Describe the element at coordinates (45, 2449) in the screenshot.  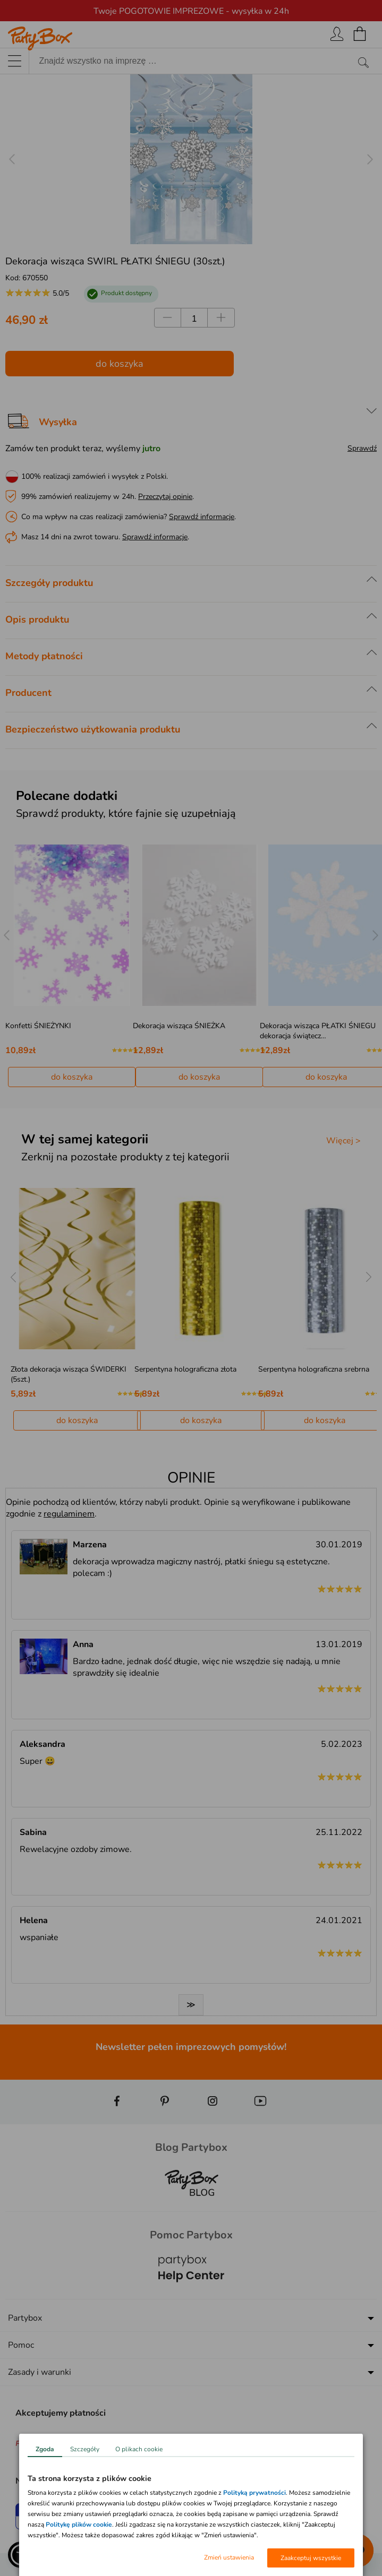
I see `Zgoda` at that location.